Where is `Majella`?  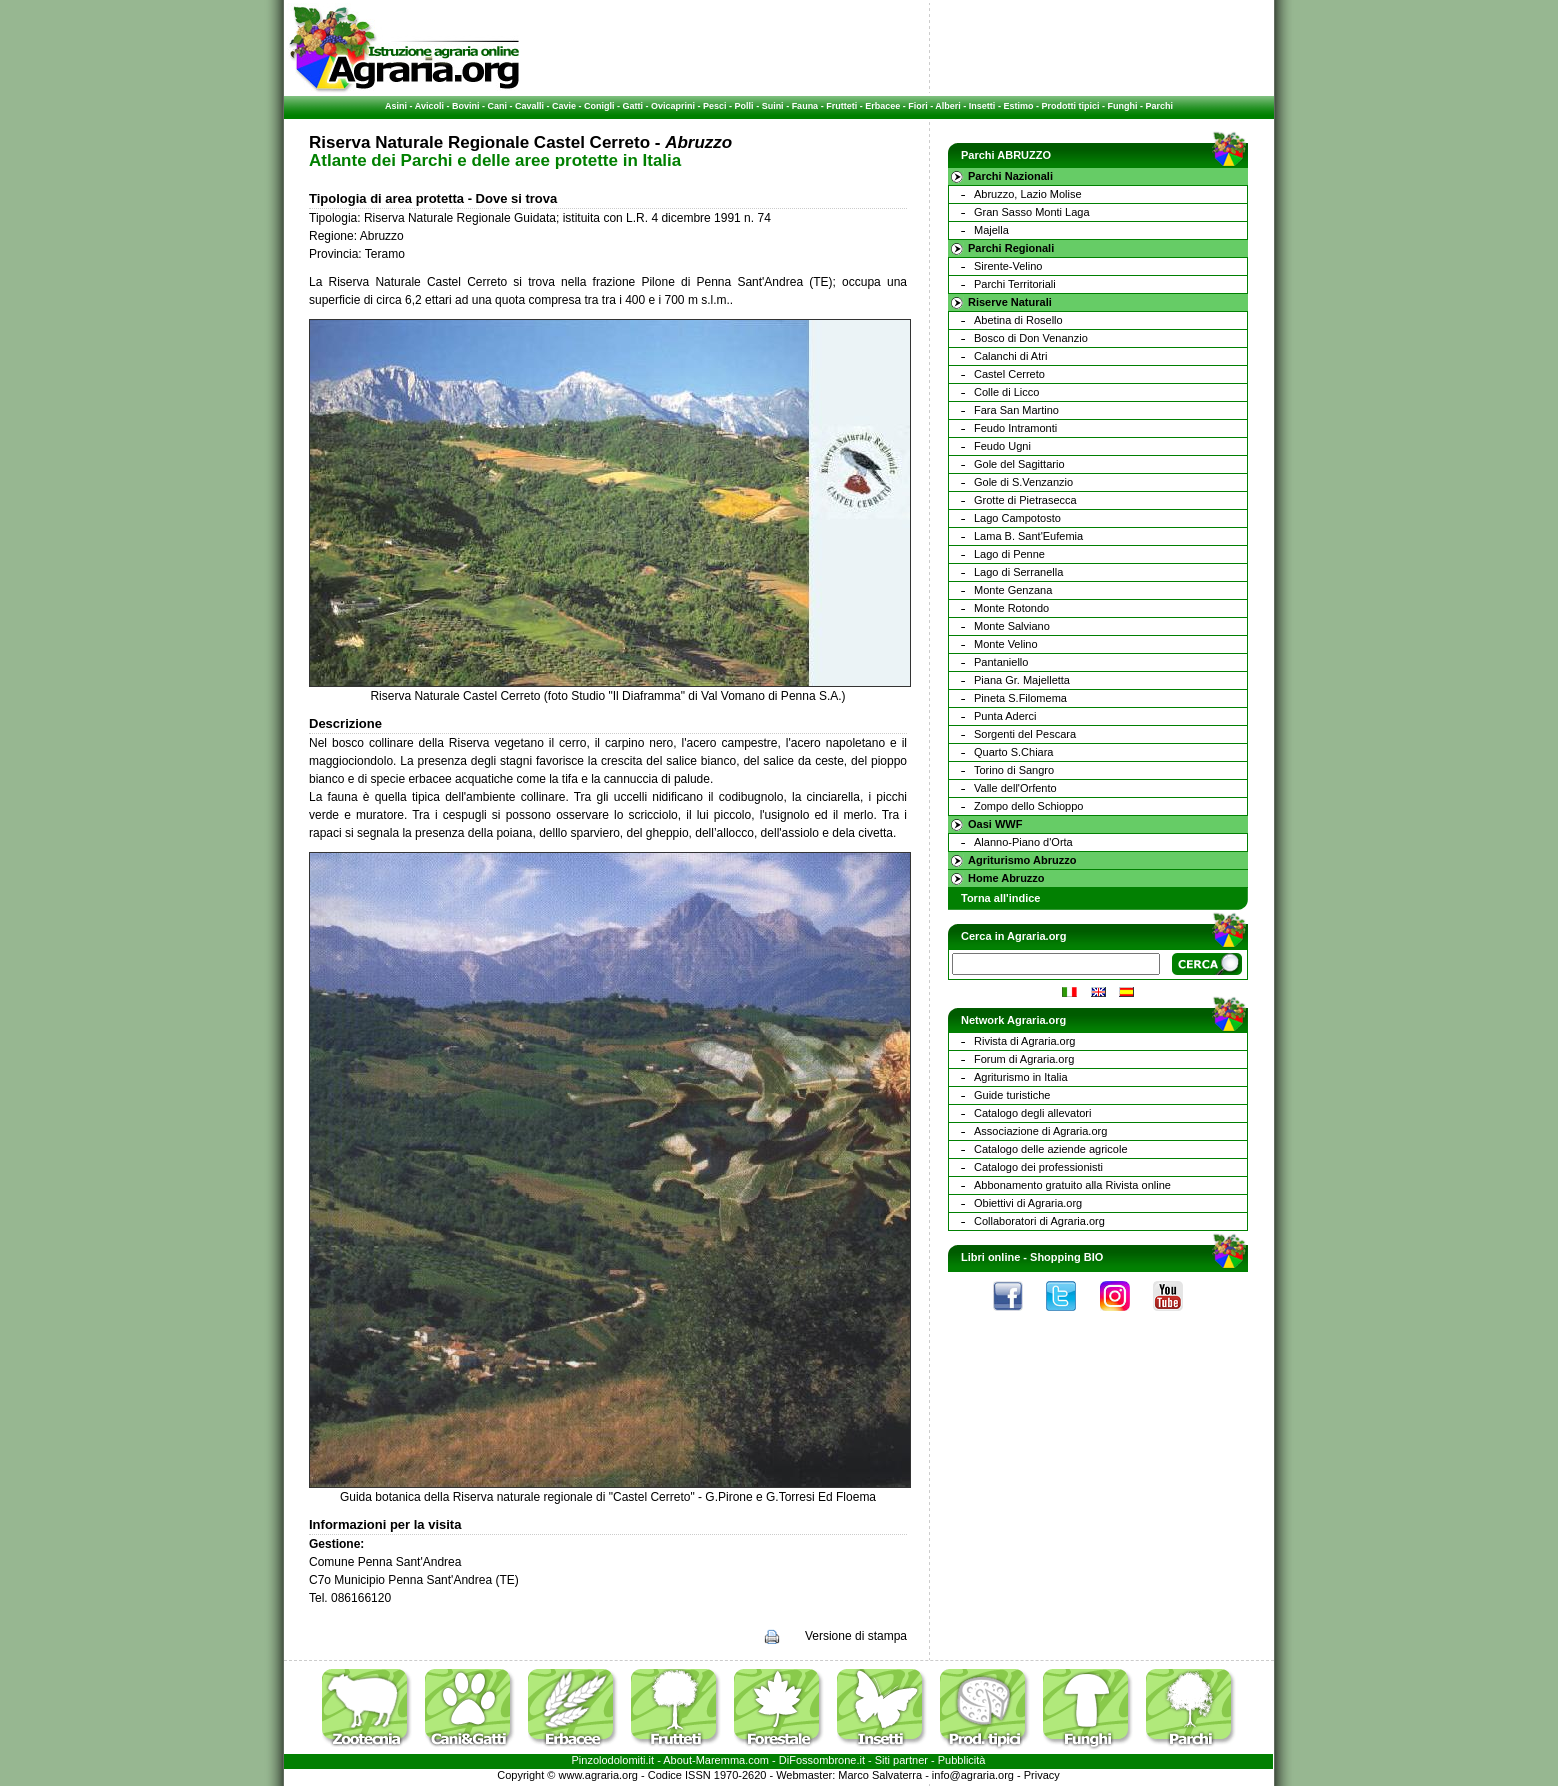
Majella is located at coordinates (991, 230).